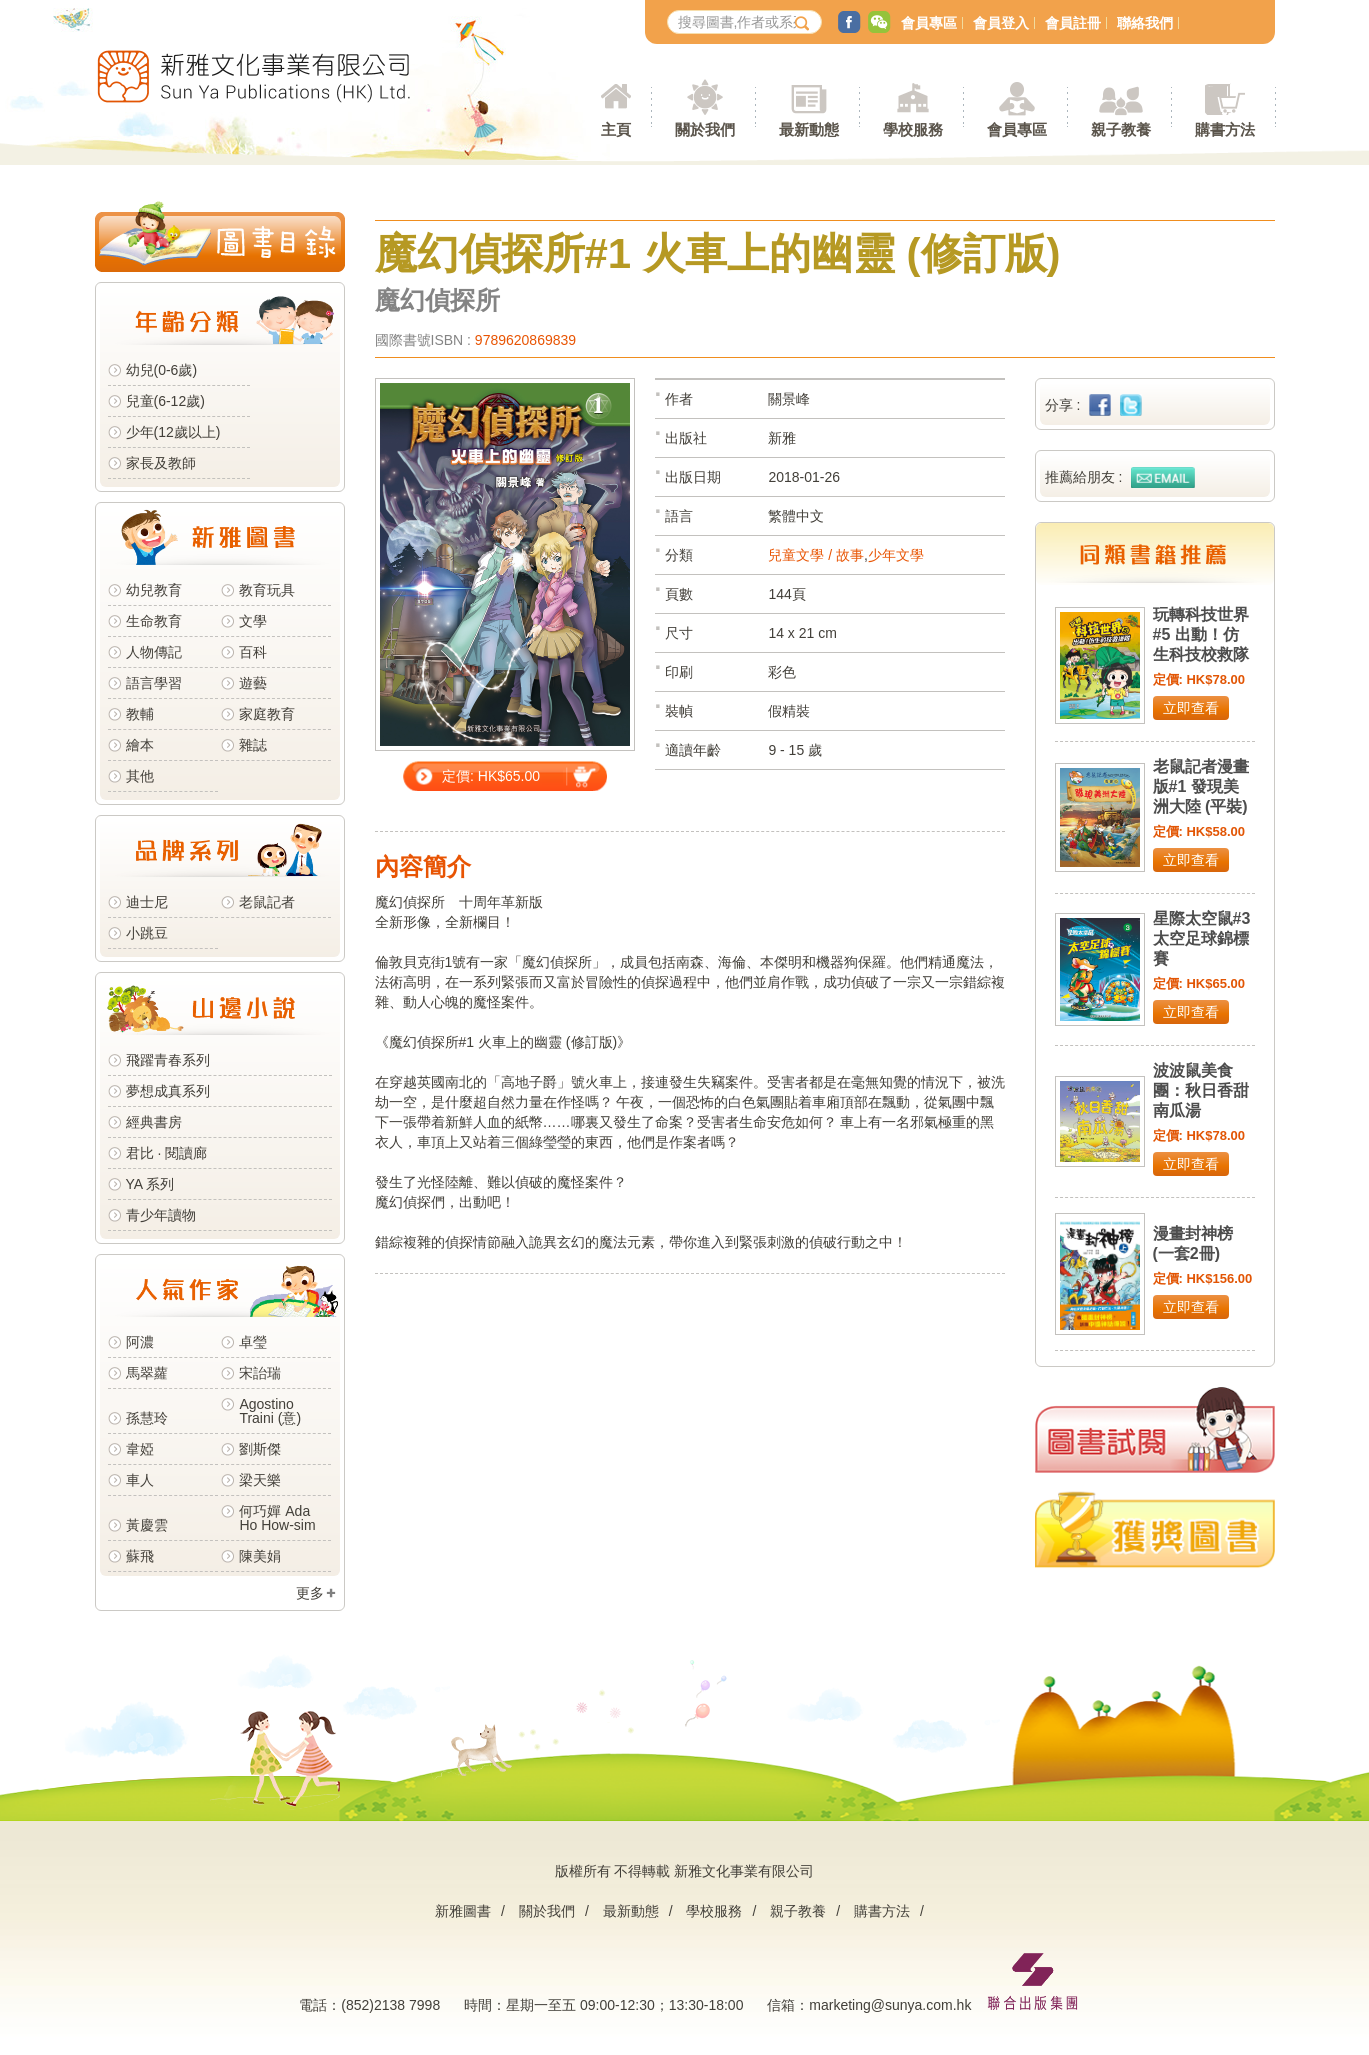 The height and width of the screenshot is (2055, 1369). I want to click on 生命教育, so click(154, 621).